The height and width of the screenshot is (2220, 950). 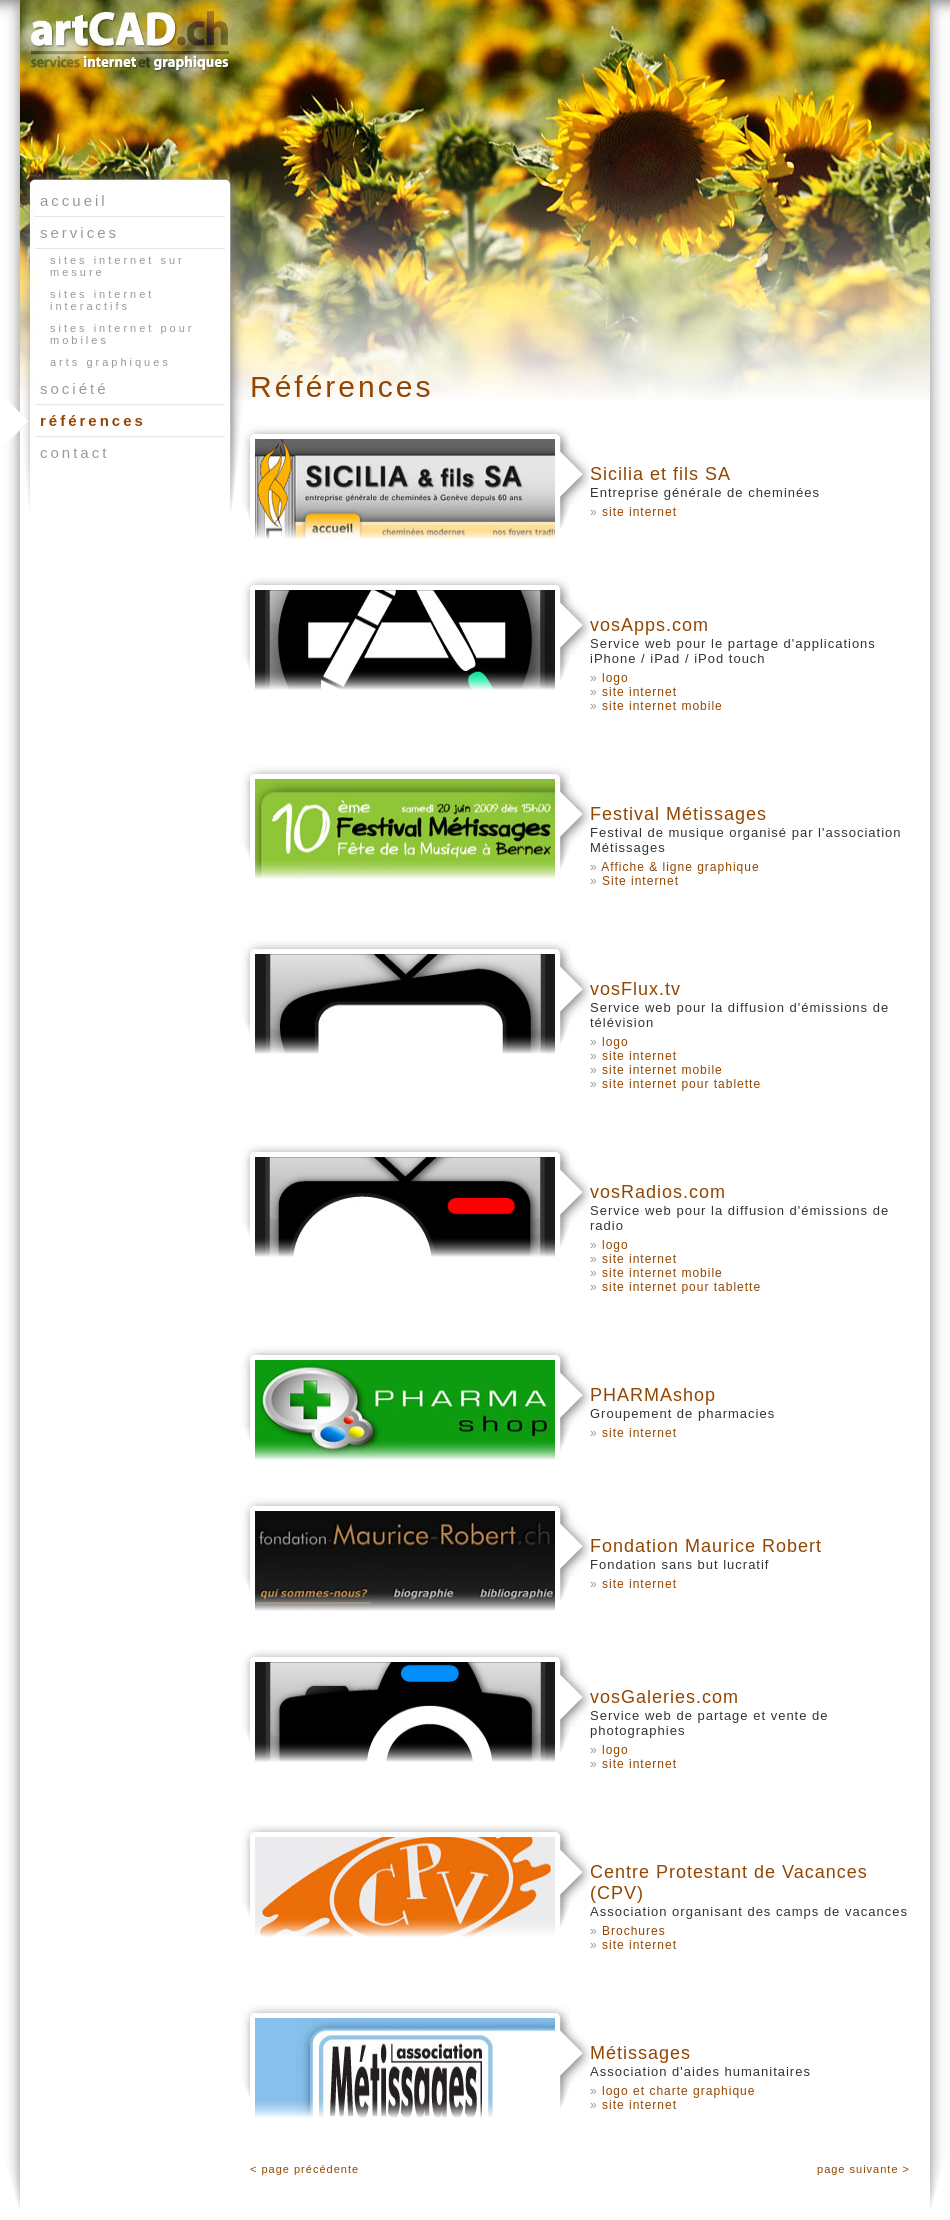 What do you see at coordinates (640, 2053) in the screenshot?
I see `Métissages` at bounding box center [640, 2053].